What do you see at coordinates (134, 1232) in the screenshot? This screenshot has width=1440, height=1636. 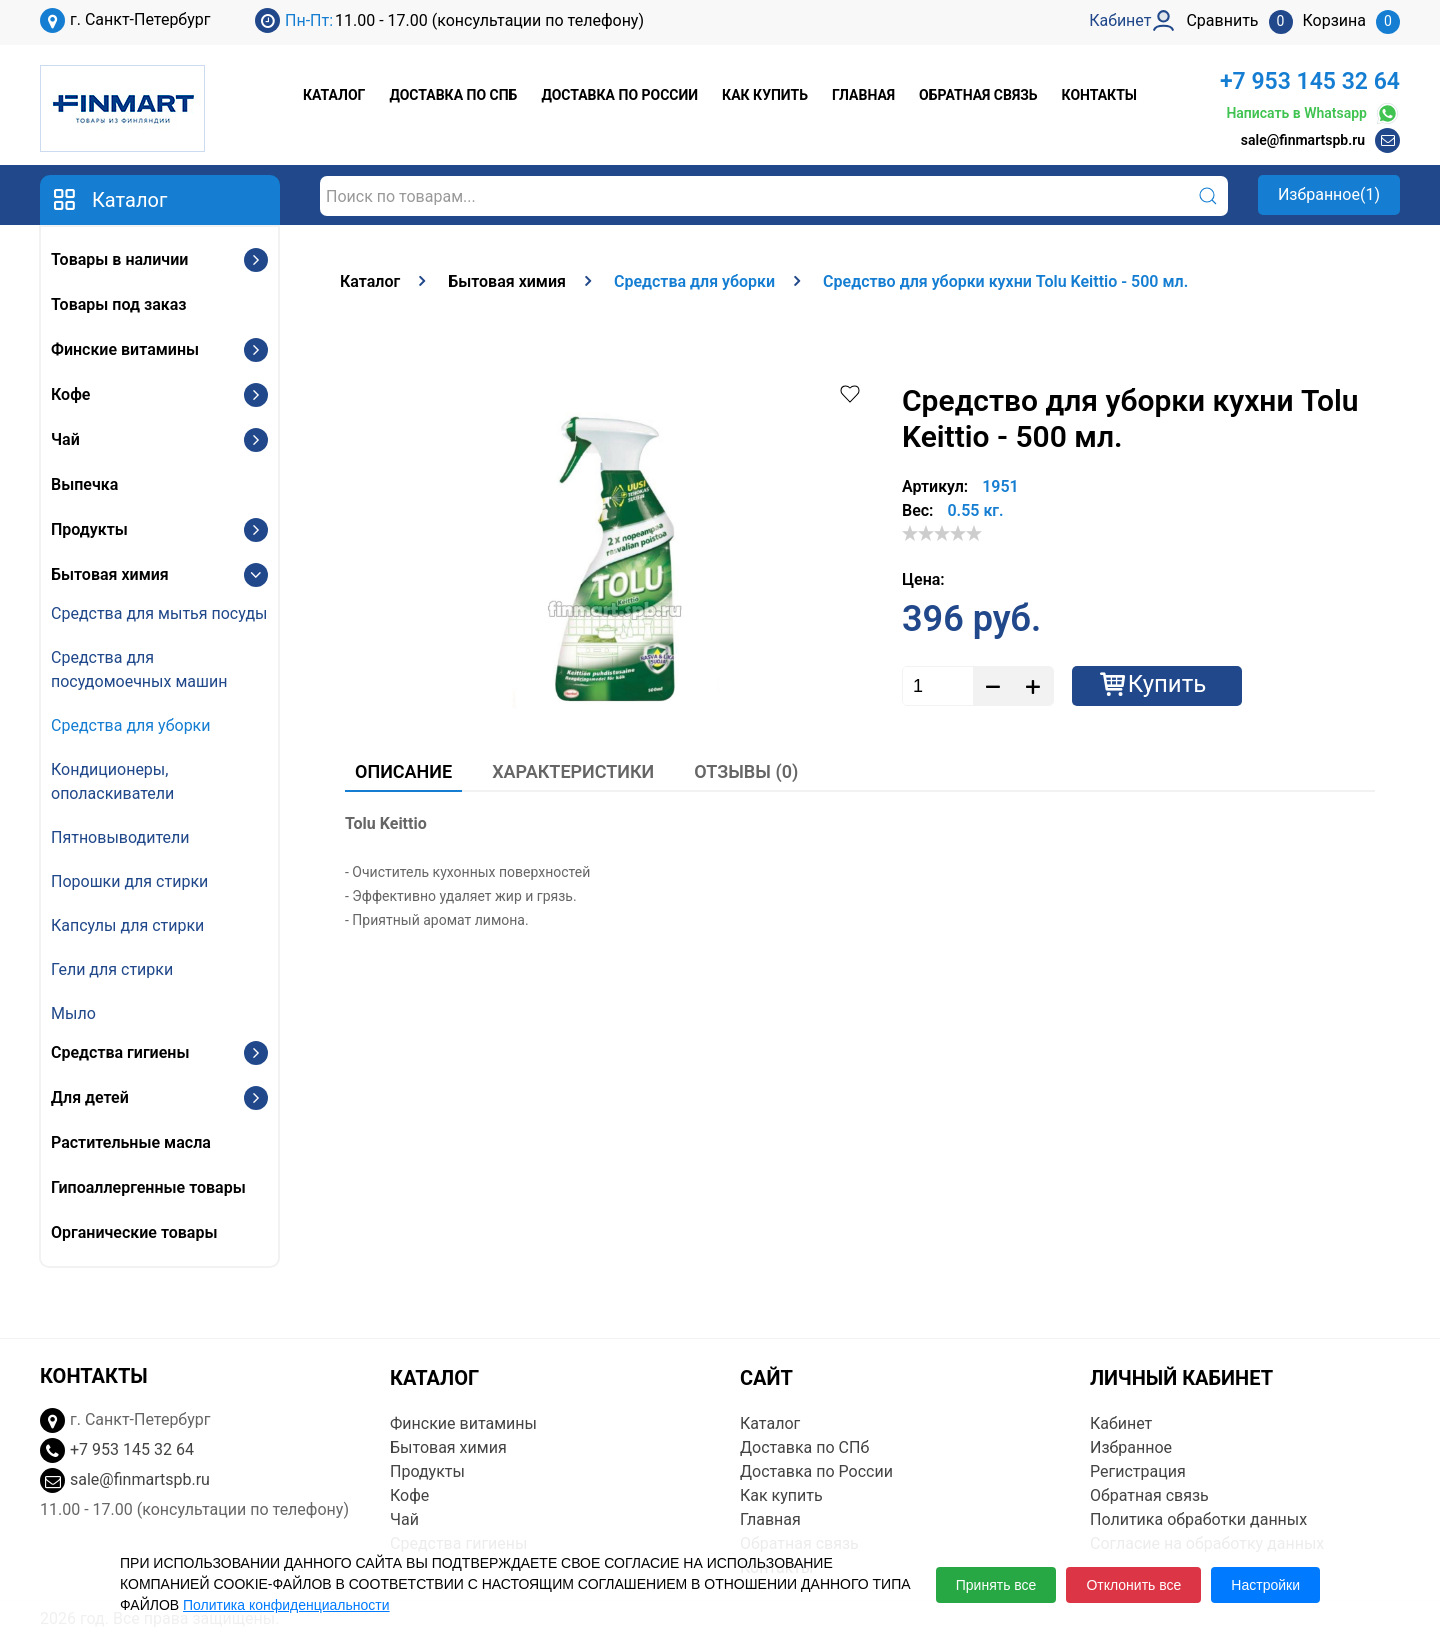 I see `Органические товары` at bounding box center [134, 1232].